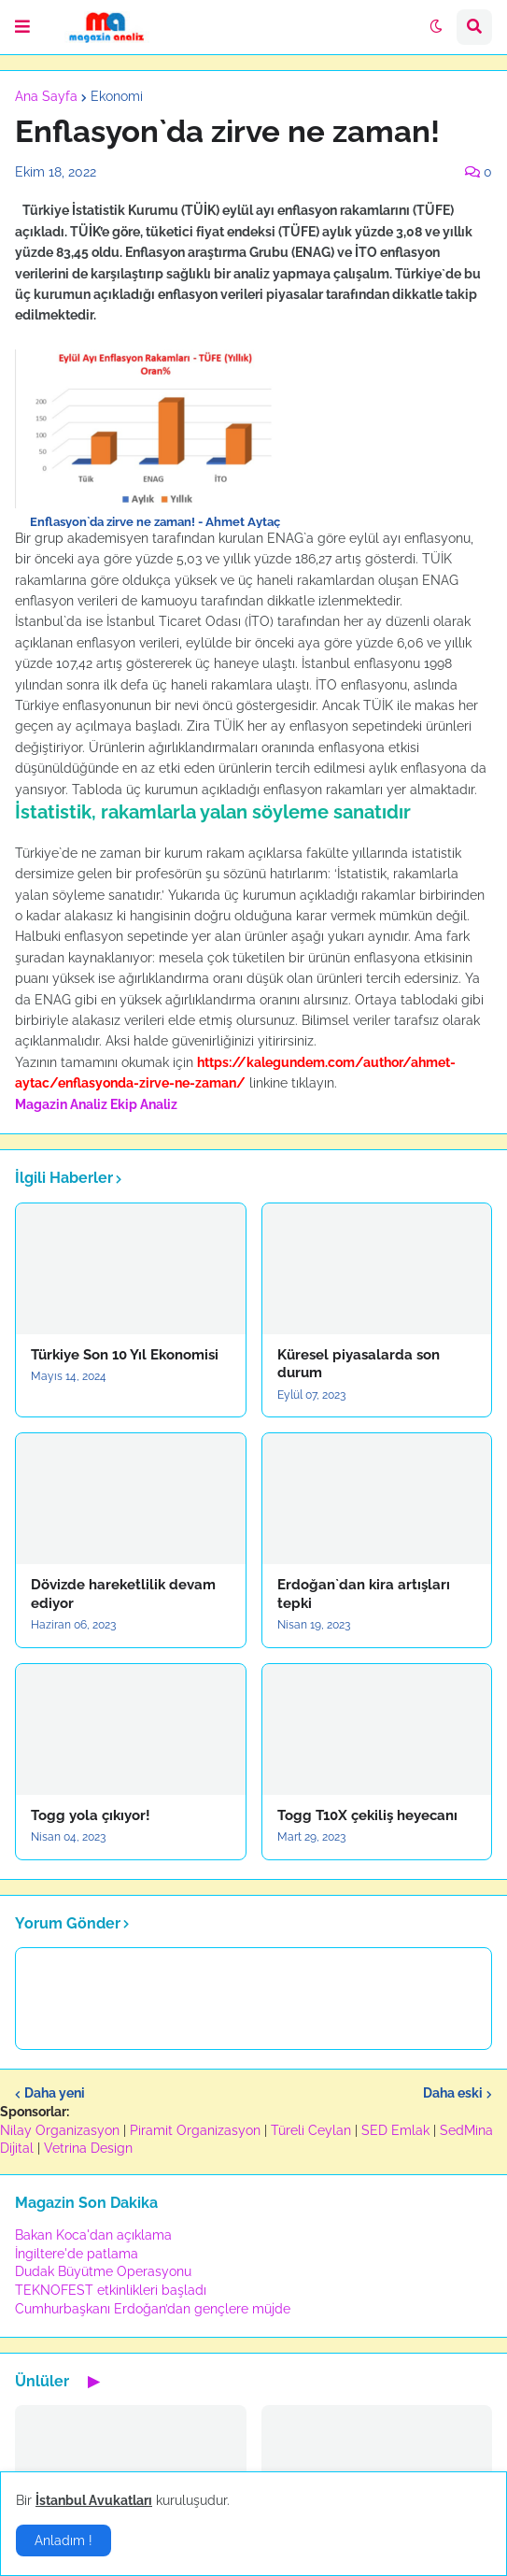 Image resolution: width=507 pixels, height=2576 pixels. I want to click on Daha eski, so click(453, 2092).